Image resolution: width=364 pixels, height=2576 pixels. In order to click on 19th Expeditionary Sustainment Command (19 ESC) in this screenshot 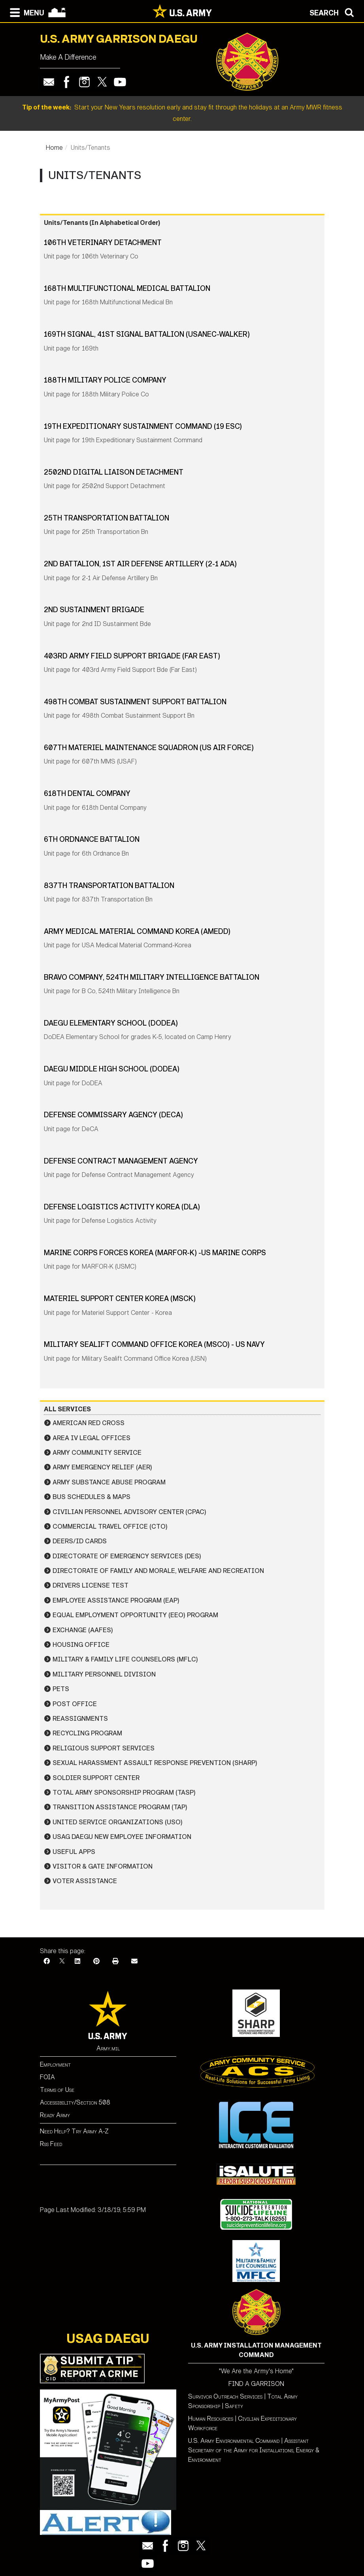, I will do `click(143, 426)`.